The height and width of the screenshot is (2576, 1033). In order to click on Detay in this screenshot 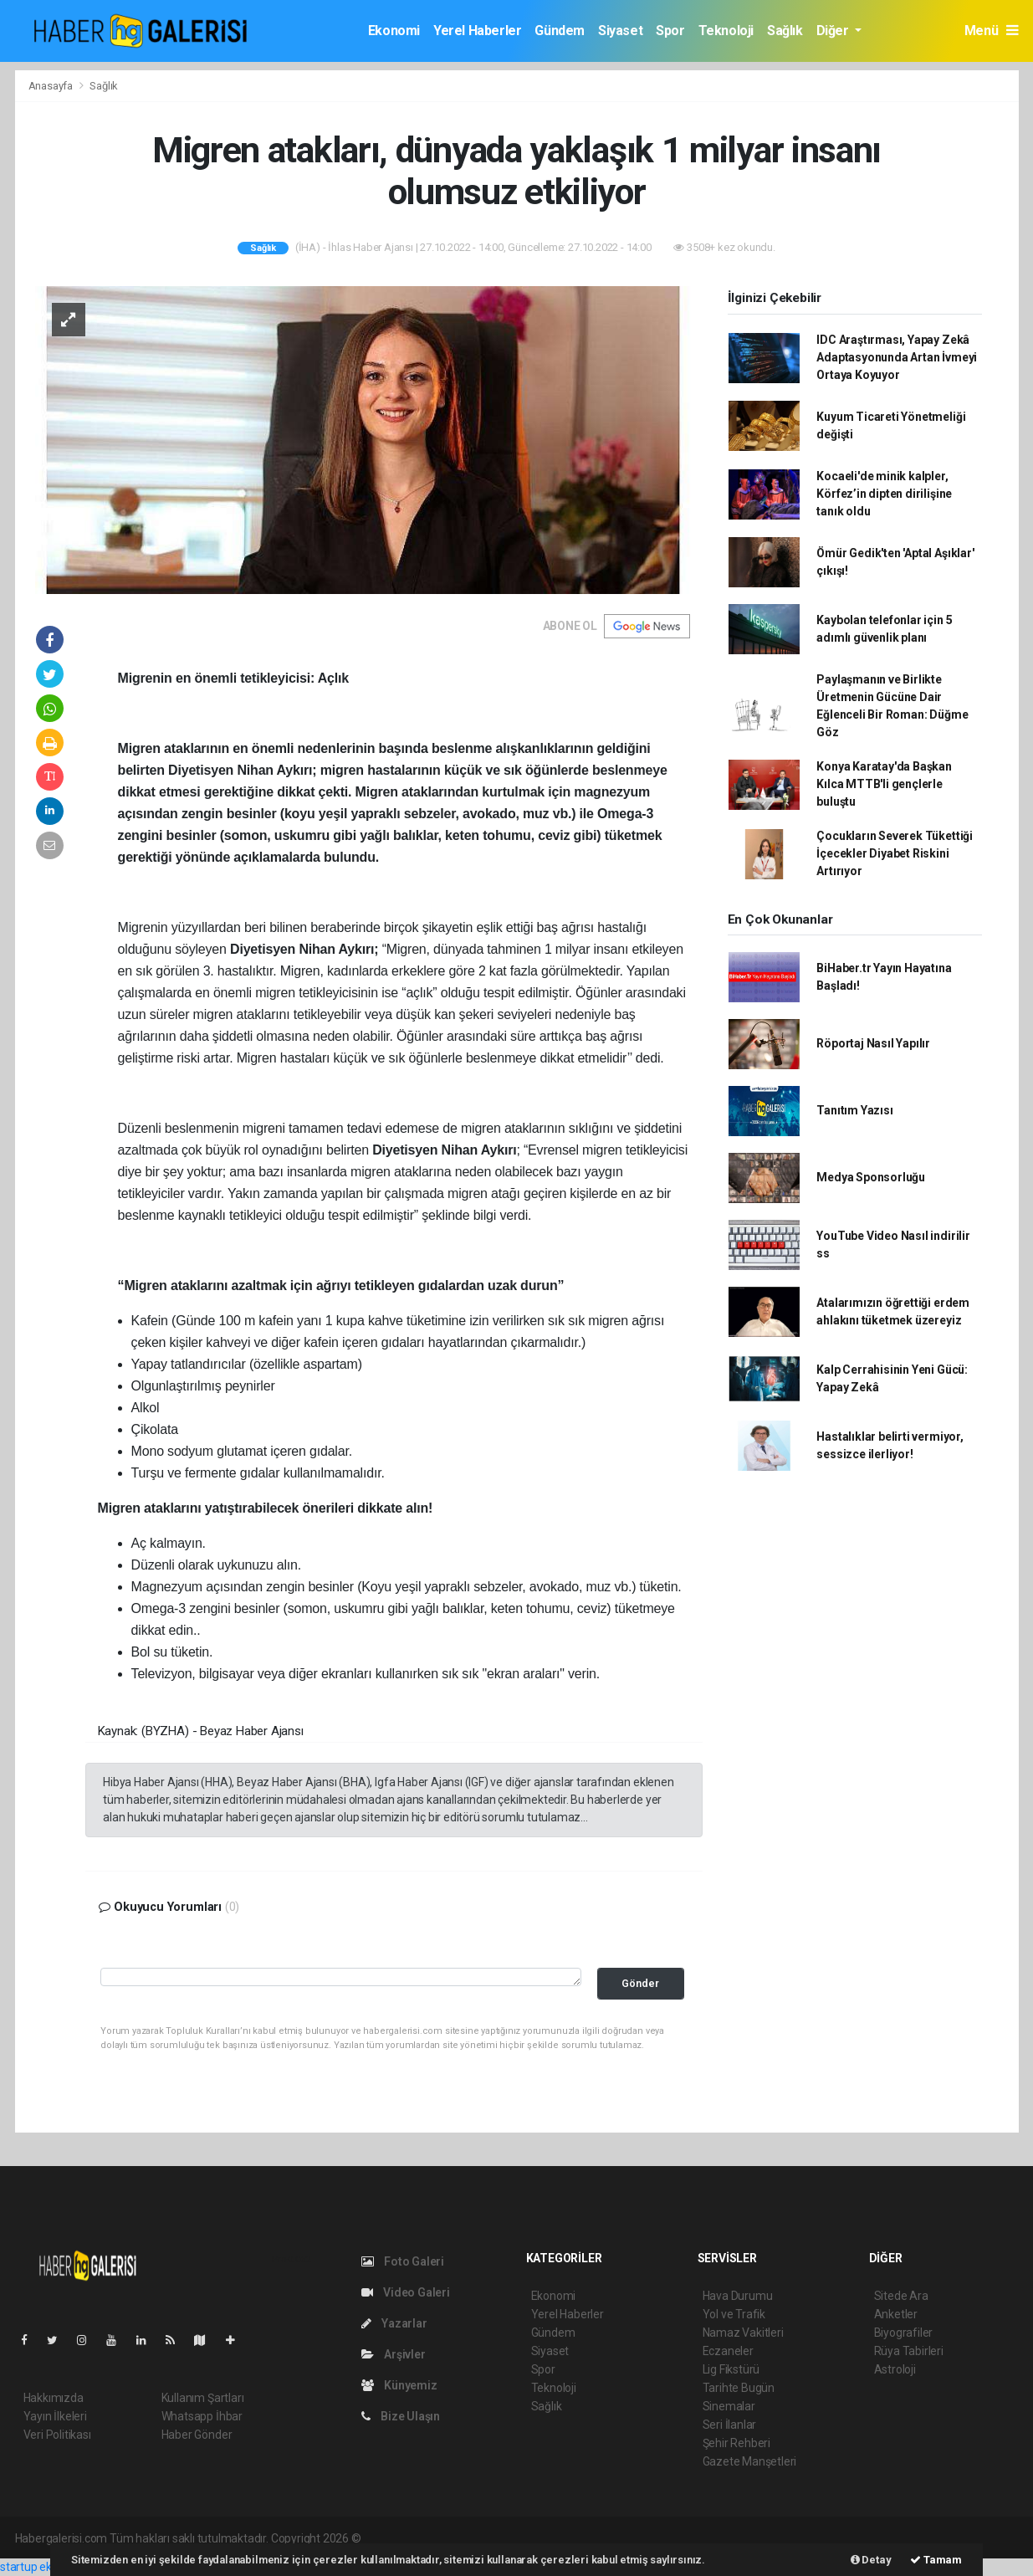, I will do `click(871, 2559)`.